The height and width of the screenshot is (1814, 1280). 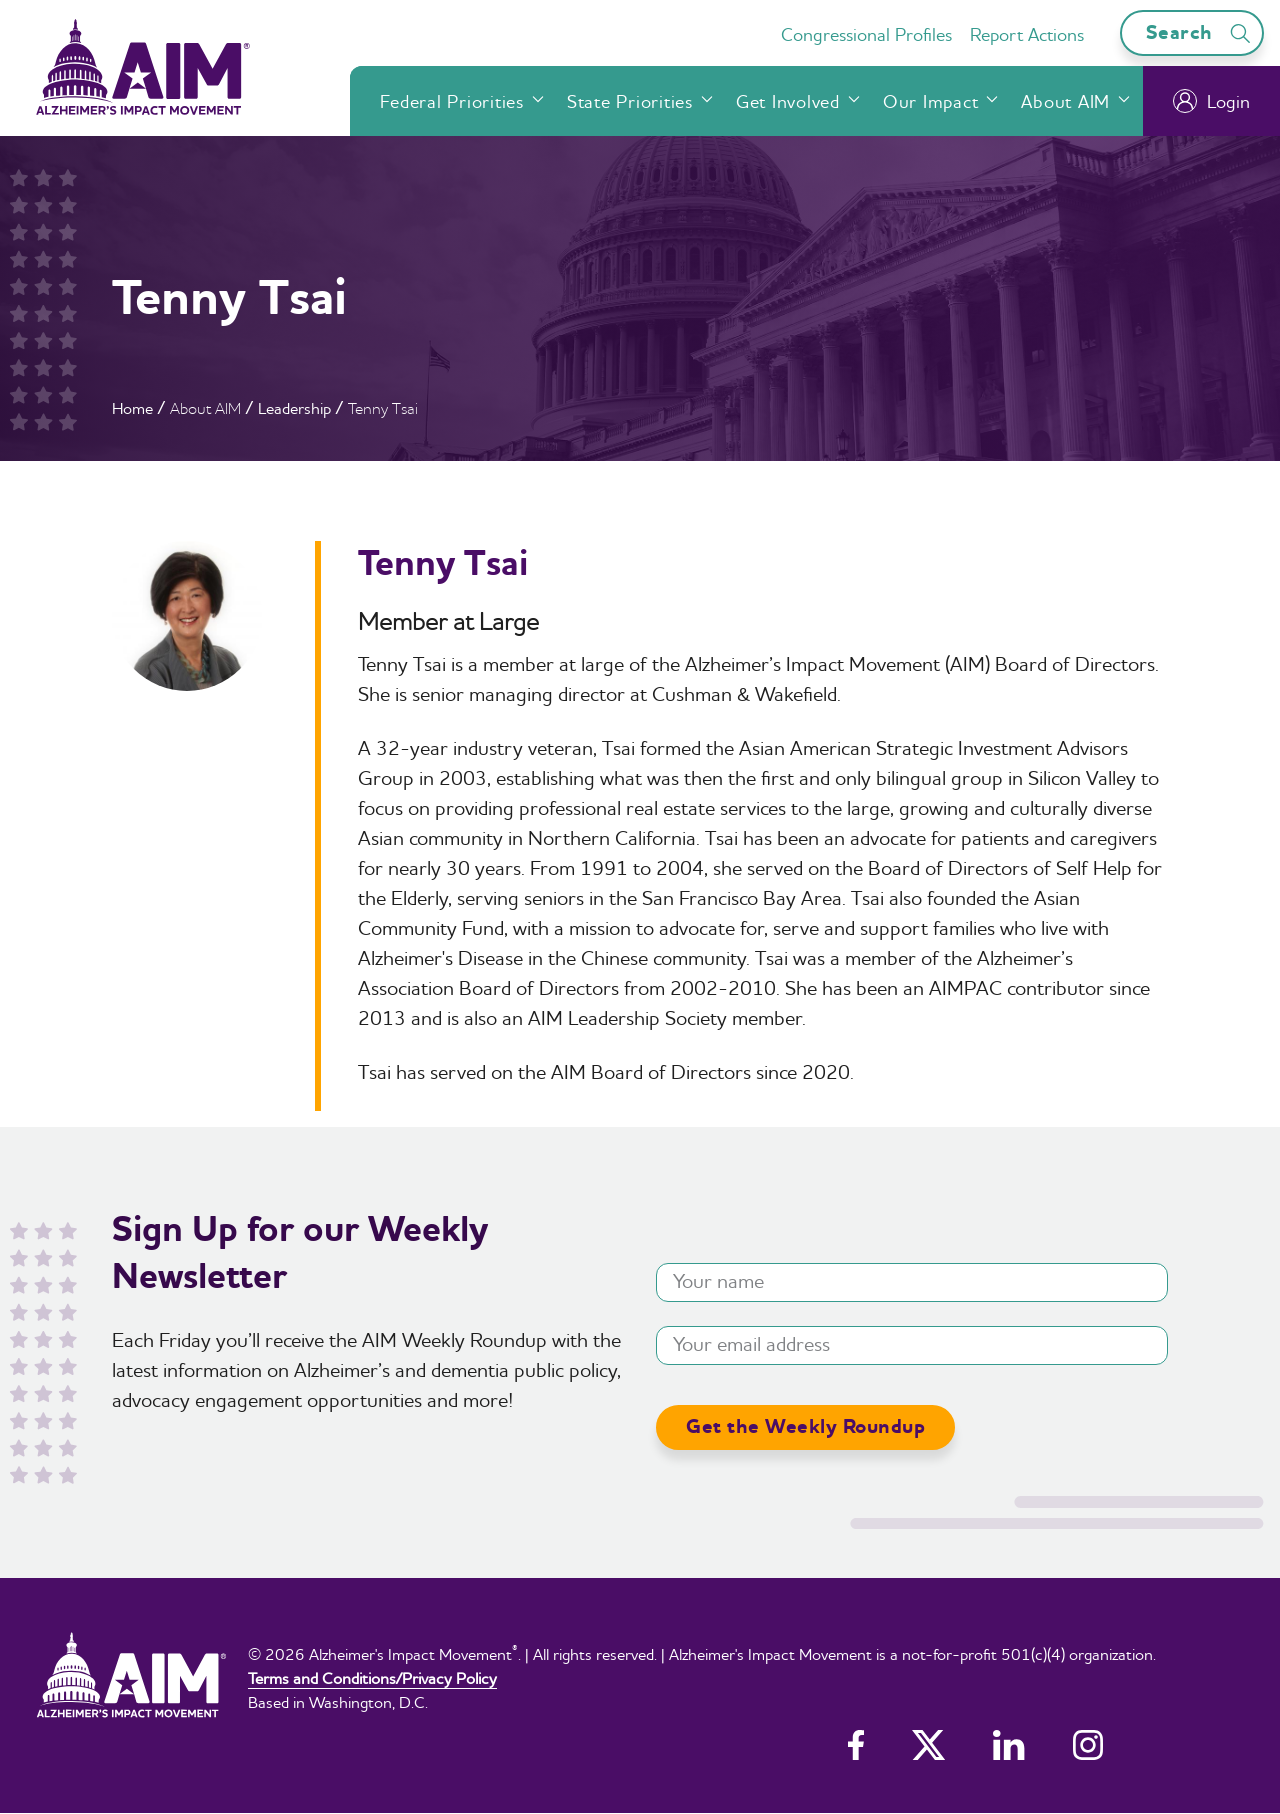 What do you see at coordinates (372, 1678) in the screenshot?
I see `Terms and Conditions/Privacy Policy` at bounding box center [372, 1678].